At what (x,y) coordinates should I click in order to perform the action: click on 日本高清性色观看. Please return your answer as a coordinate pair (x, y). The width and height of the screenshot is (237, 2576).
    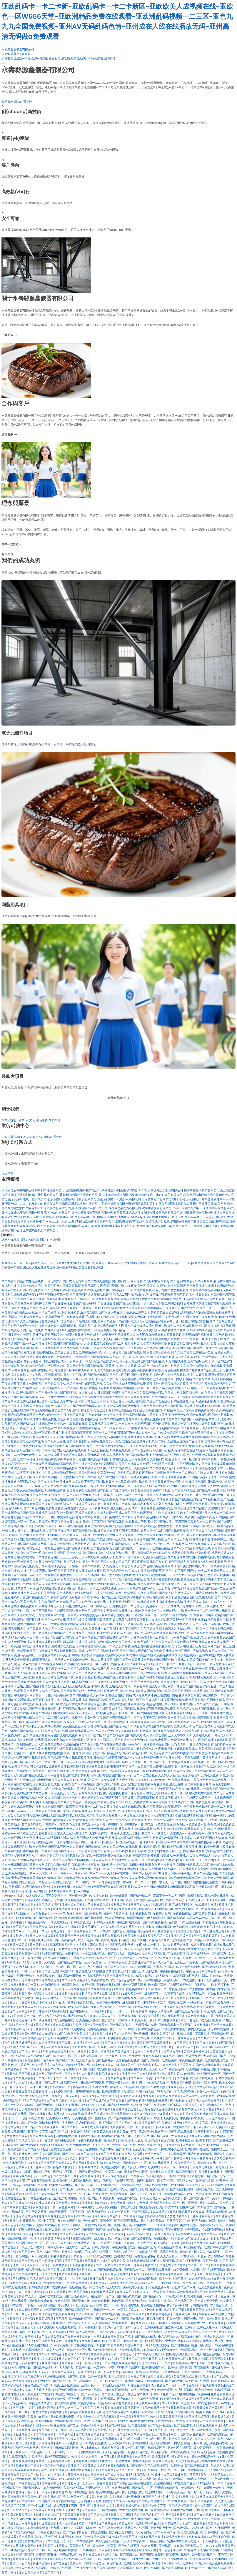
    Looking at the image, I should click on (109, 1392).